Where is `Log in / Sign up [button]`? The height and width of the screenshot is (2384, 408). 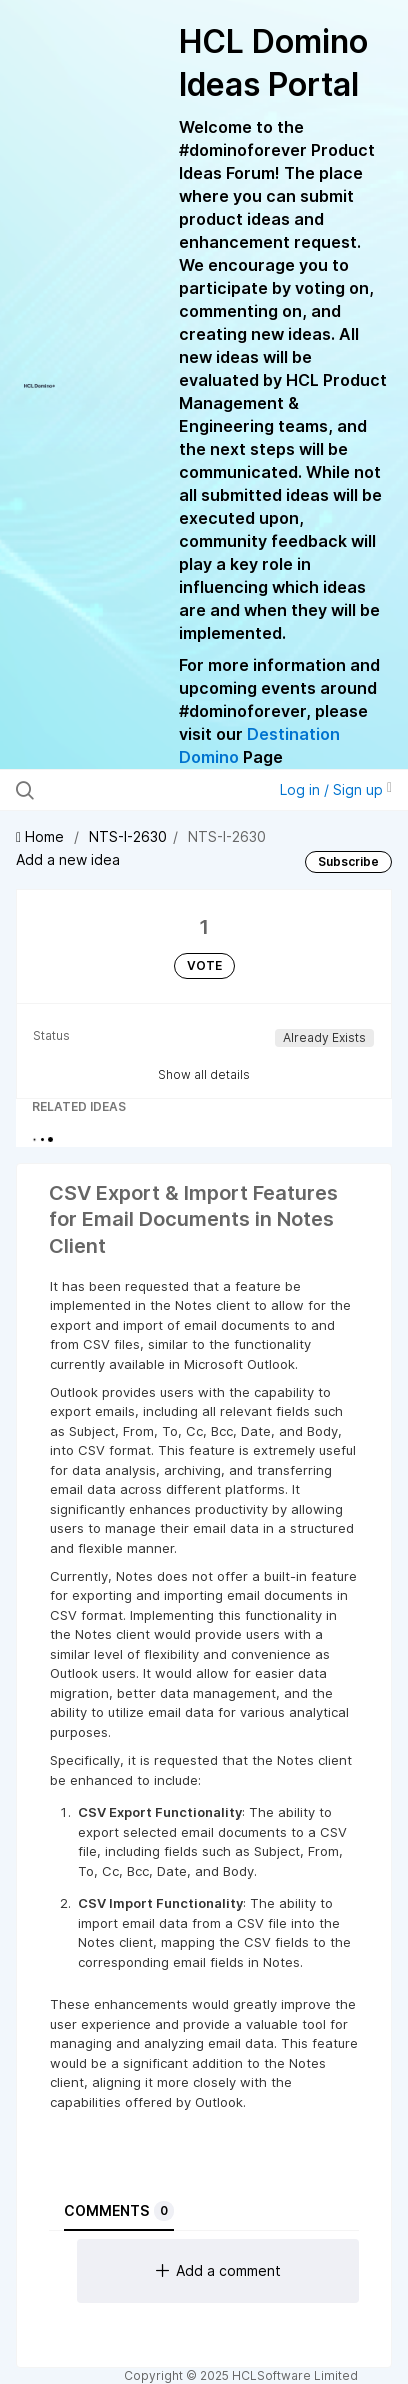
Log in / Sign up [button] is located at coordinates (336, 789).